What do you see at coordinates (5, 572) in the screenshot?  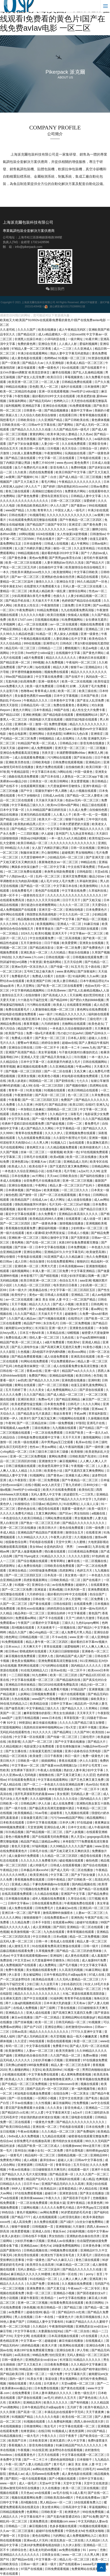 I see `一本久` at bounding box center [5, 572].